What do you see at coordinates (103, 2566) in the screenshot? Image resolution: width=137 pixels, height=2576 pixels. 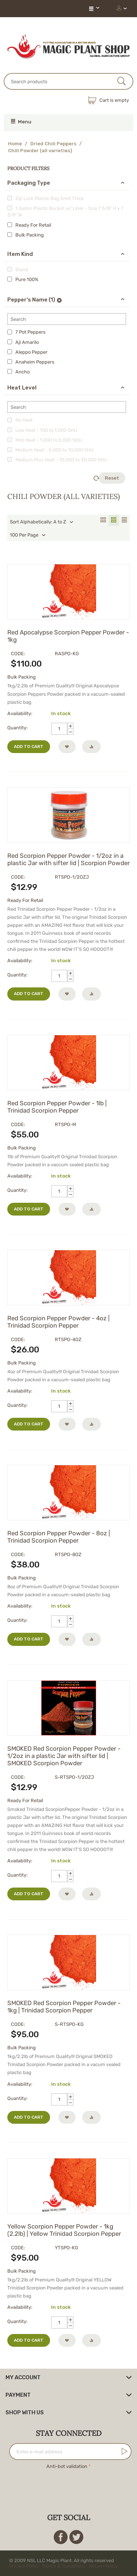 I see `Return Policy` at bounding box center [103, 2566].